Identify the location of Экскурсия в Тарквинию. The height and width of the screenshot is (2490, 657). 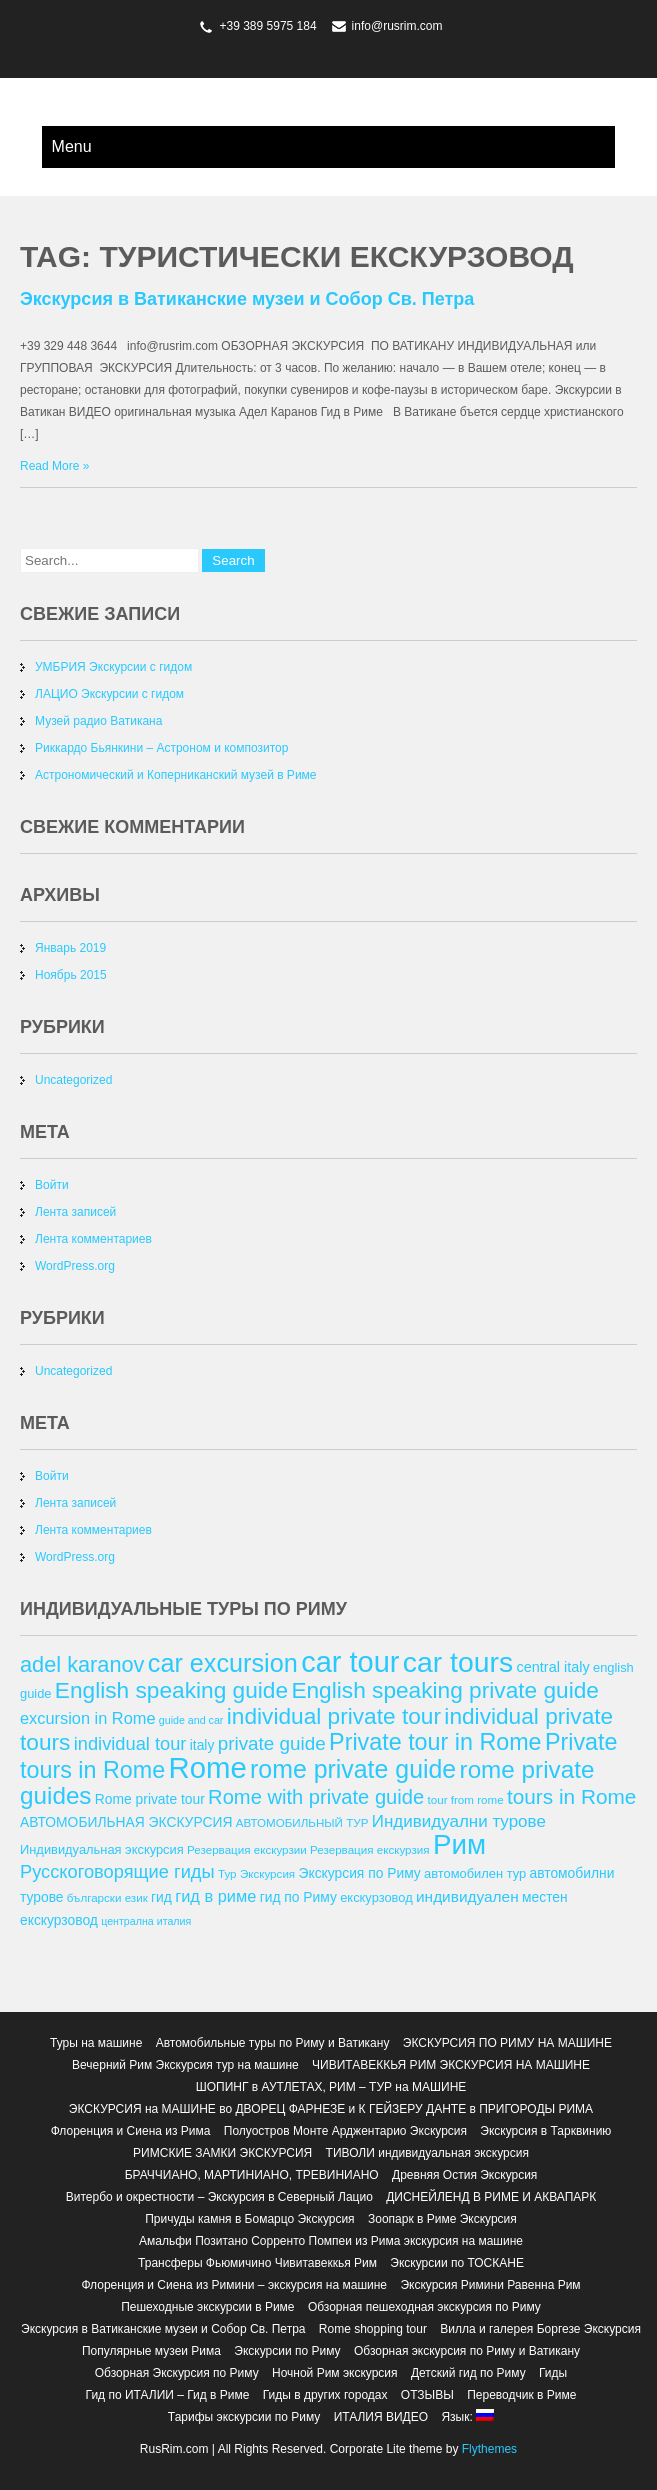
(545, 2131).